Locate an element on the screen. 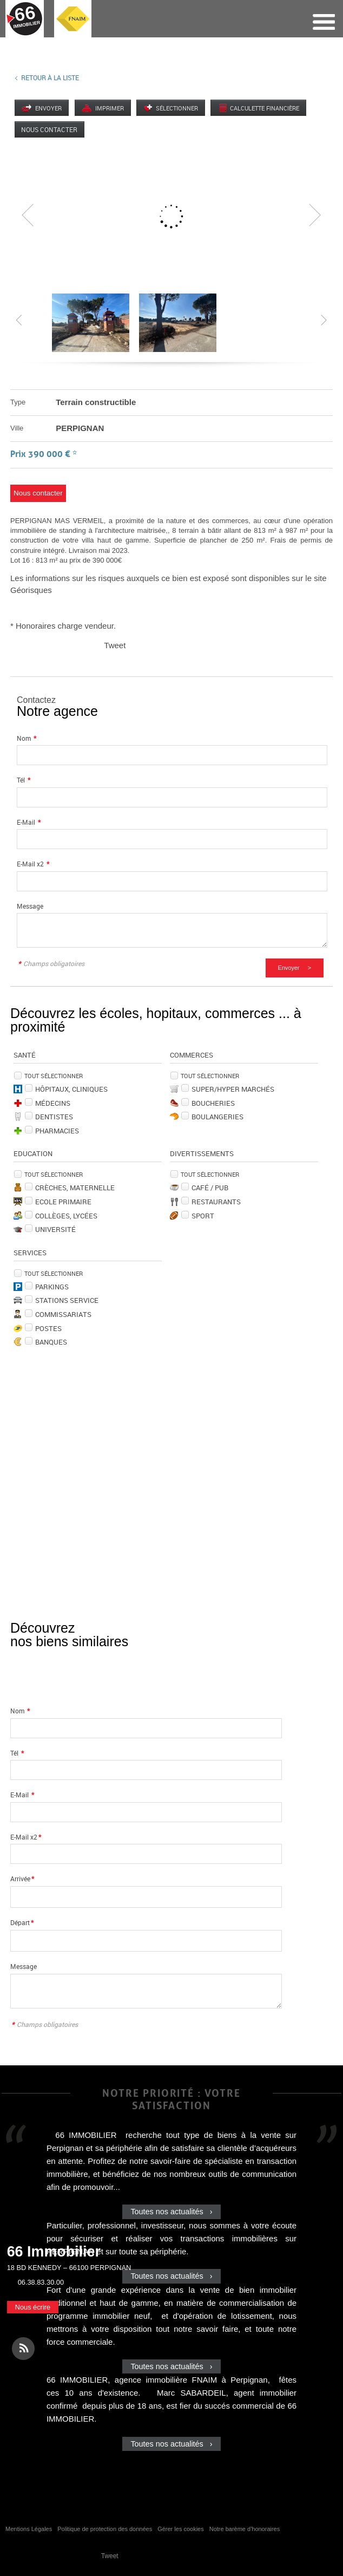 Image resolution: width=343 pixels, height=2576 pixels. Restaurants is located at coordinates (216, 1202).